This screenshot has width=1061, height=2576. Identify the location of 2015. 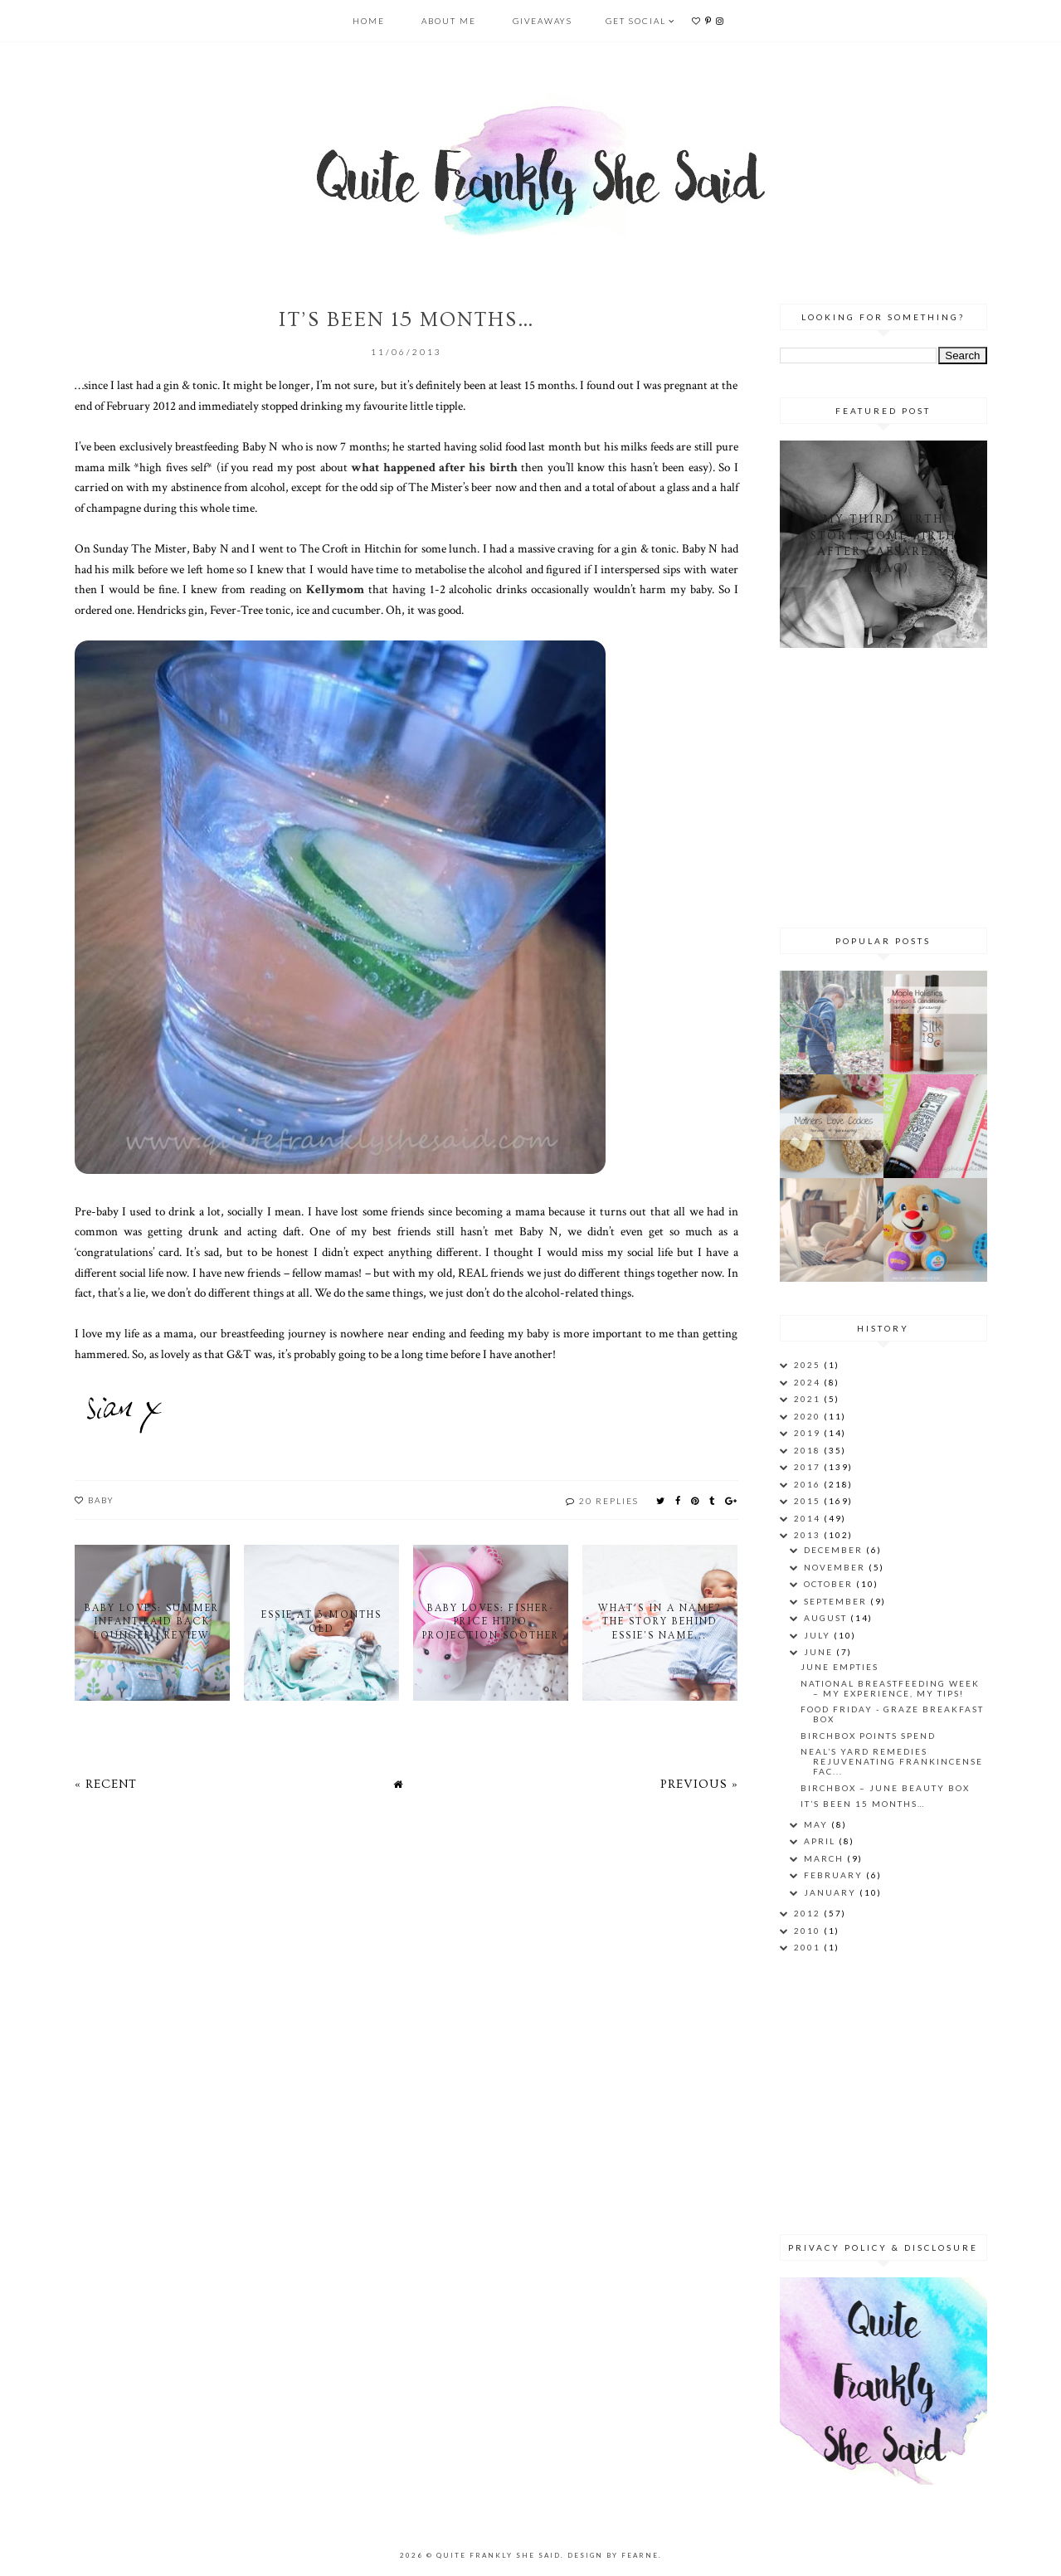
(809, 1501).